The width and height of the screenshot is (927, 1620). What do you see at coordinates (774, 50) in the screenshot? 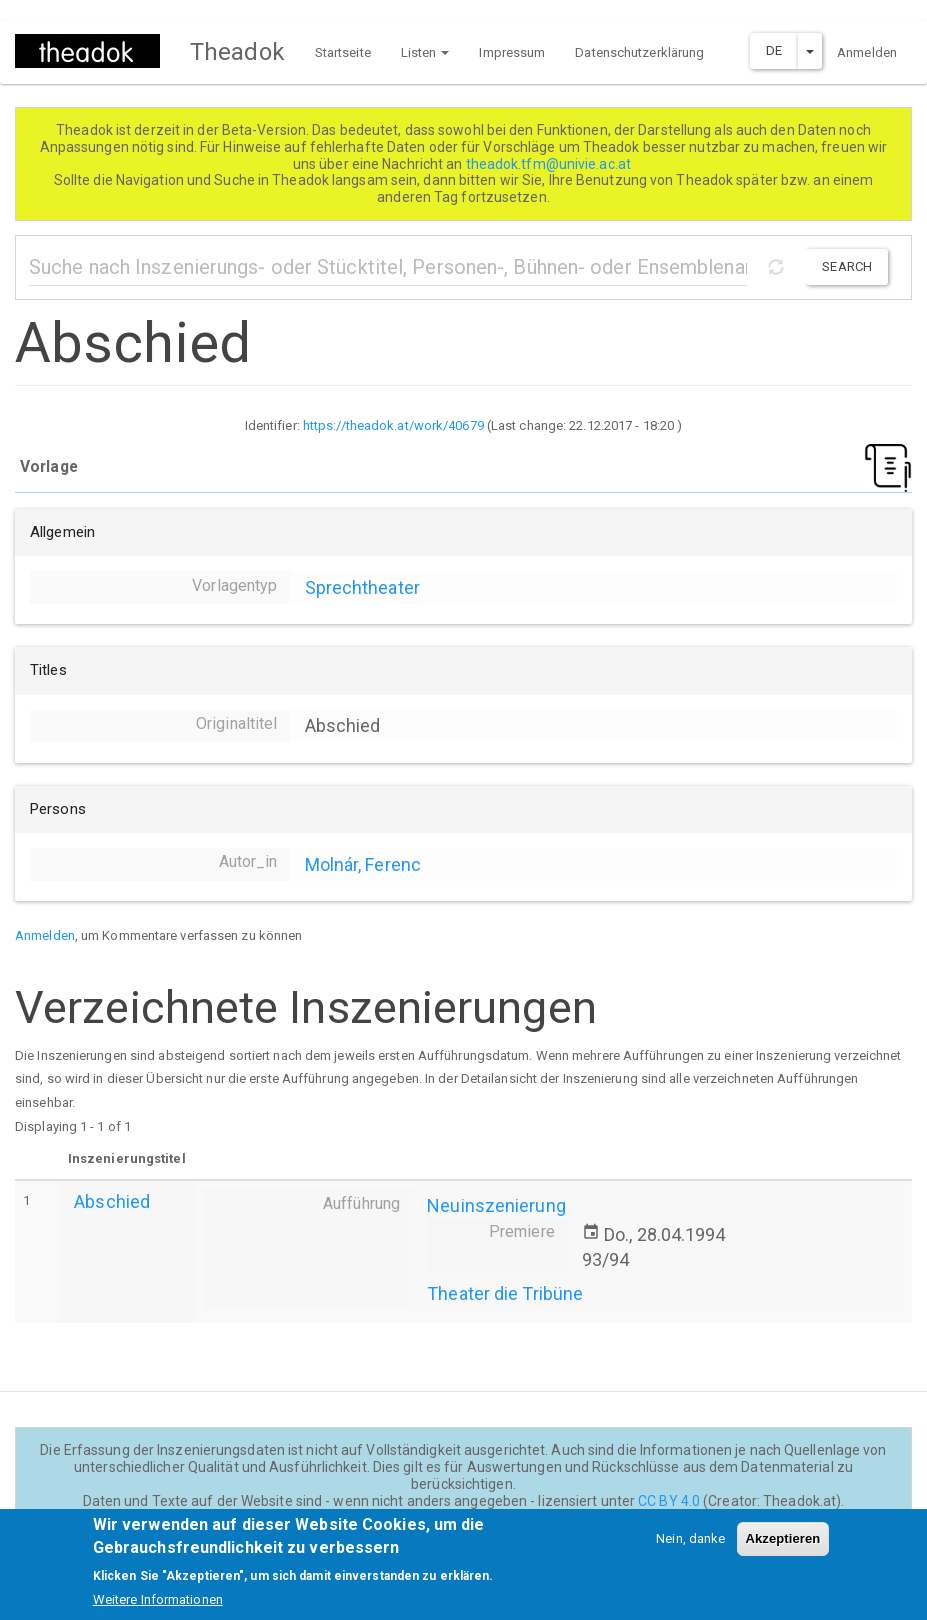
I see `DE` at bounding box center [774, 50].